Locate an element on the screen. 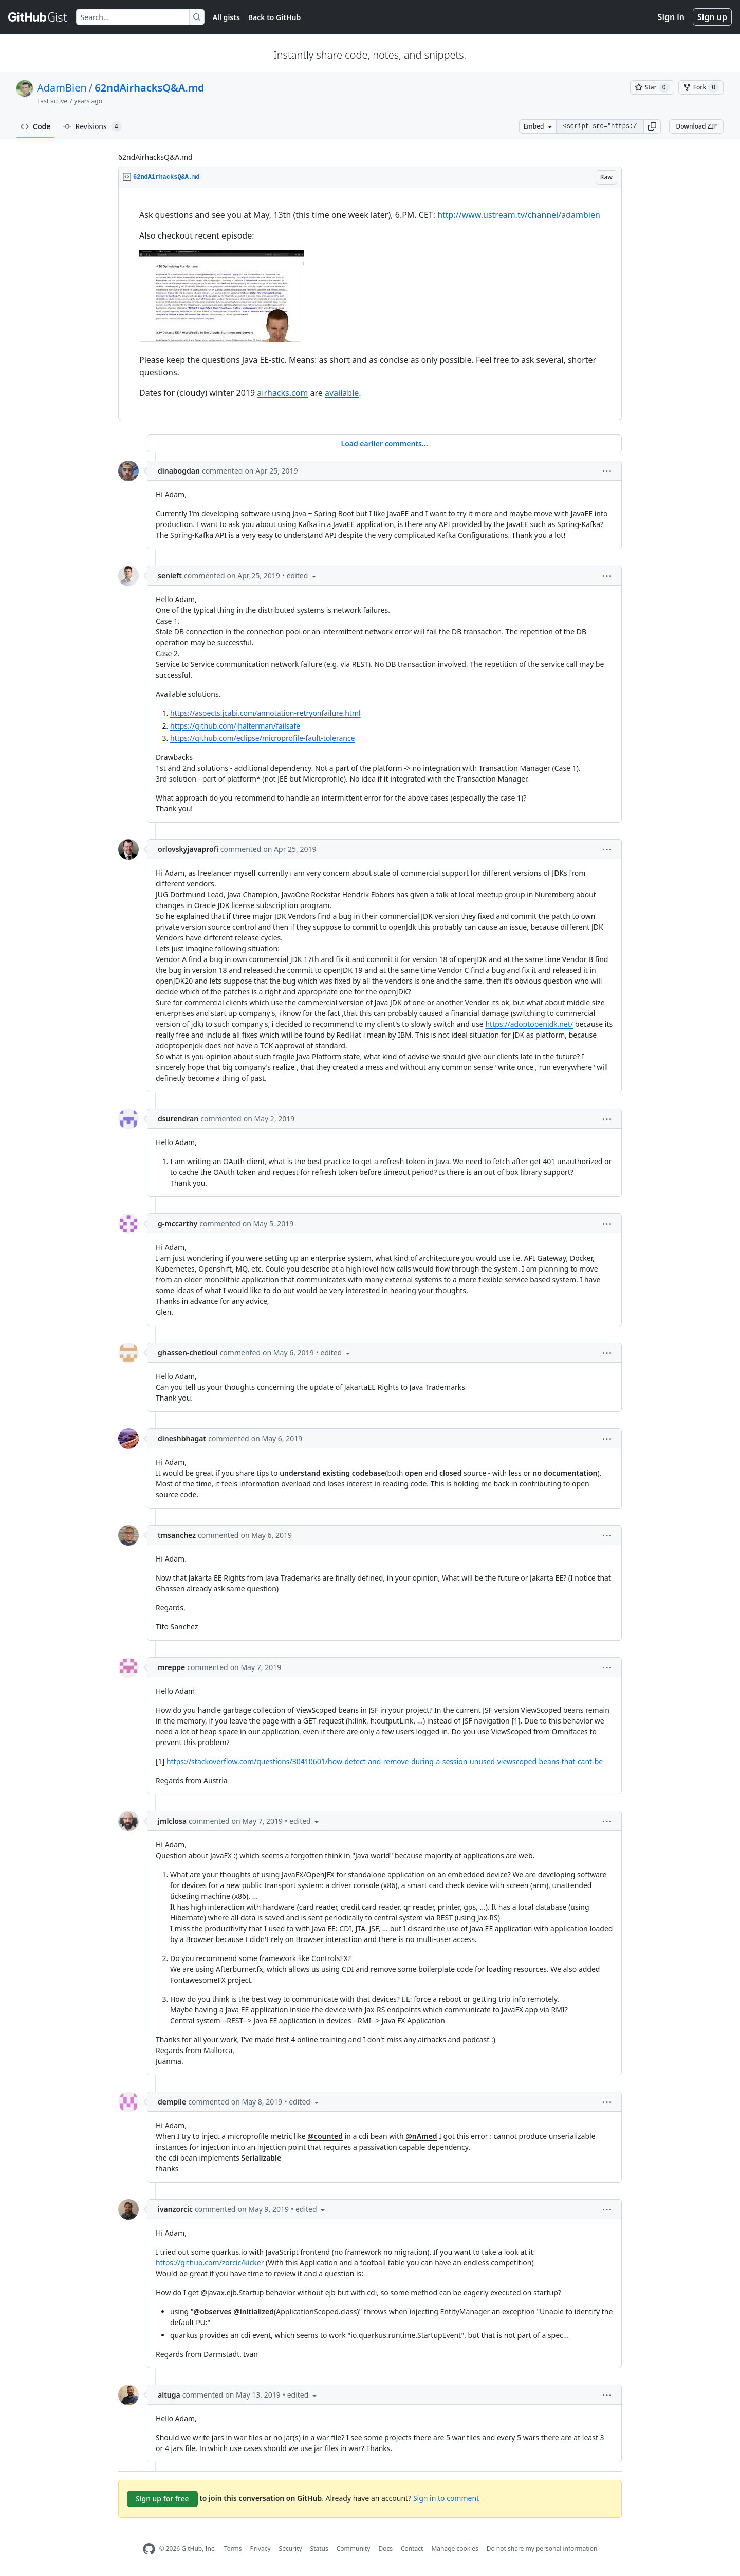 The height and width of the screenshot is (2576, 740). ivanzorcic is located at coordinates (175, 2209).